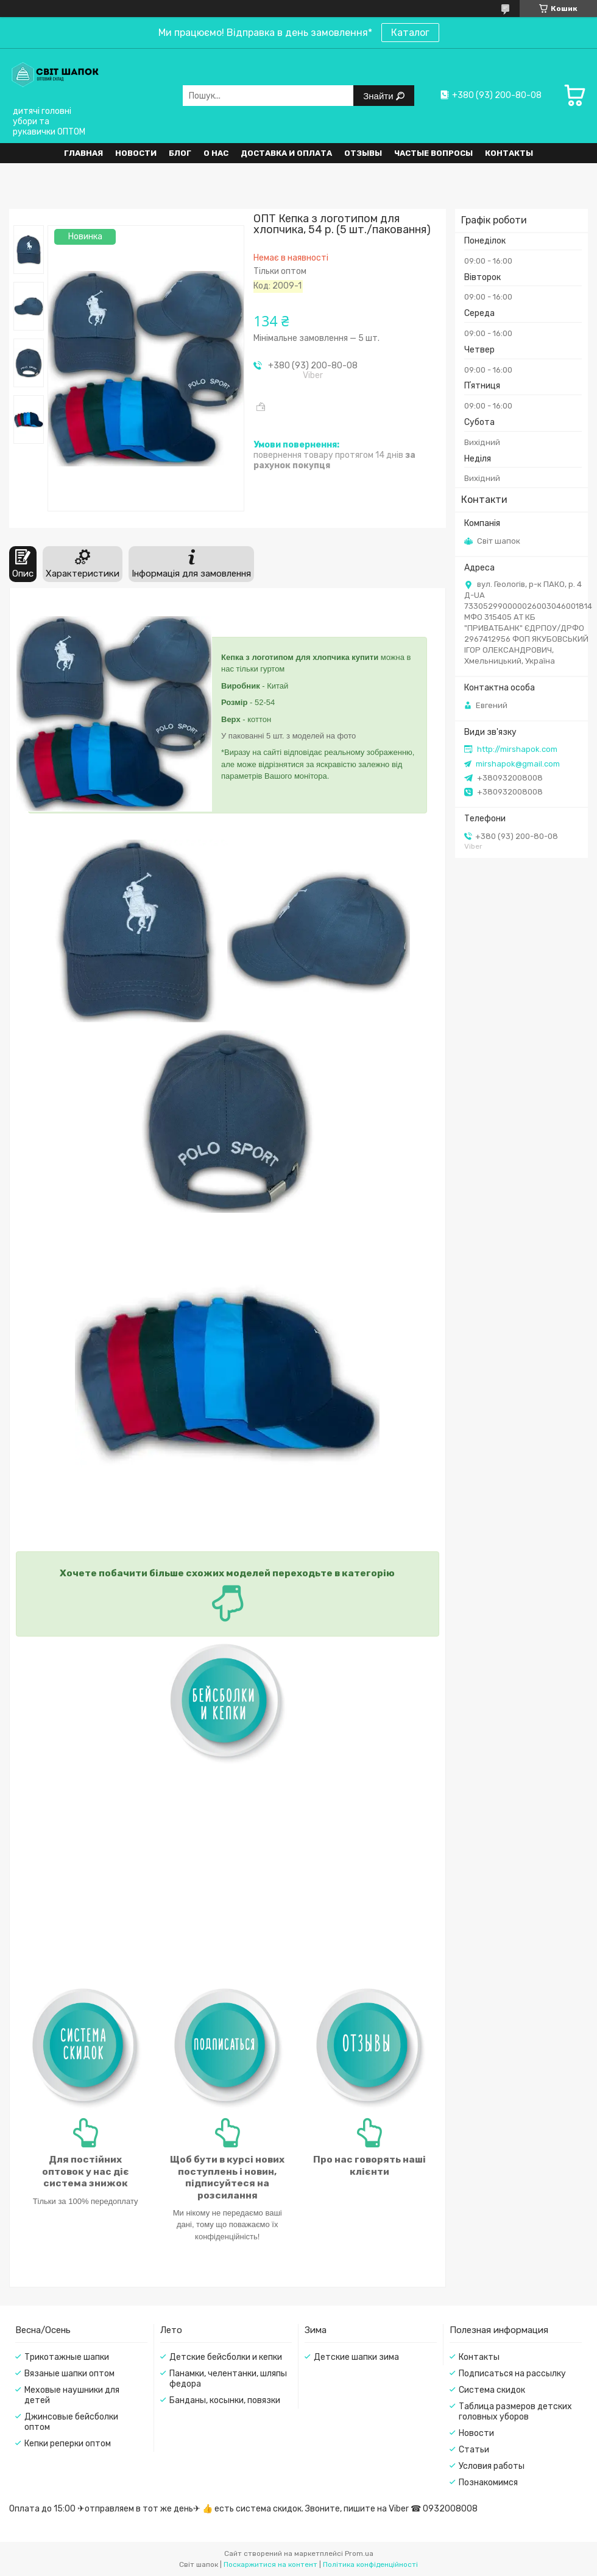  I want to click on Отзывы, so click(363, 153).